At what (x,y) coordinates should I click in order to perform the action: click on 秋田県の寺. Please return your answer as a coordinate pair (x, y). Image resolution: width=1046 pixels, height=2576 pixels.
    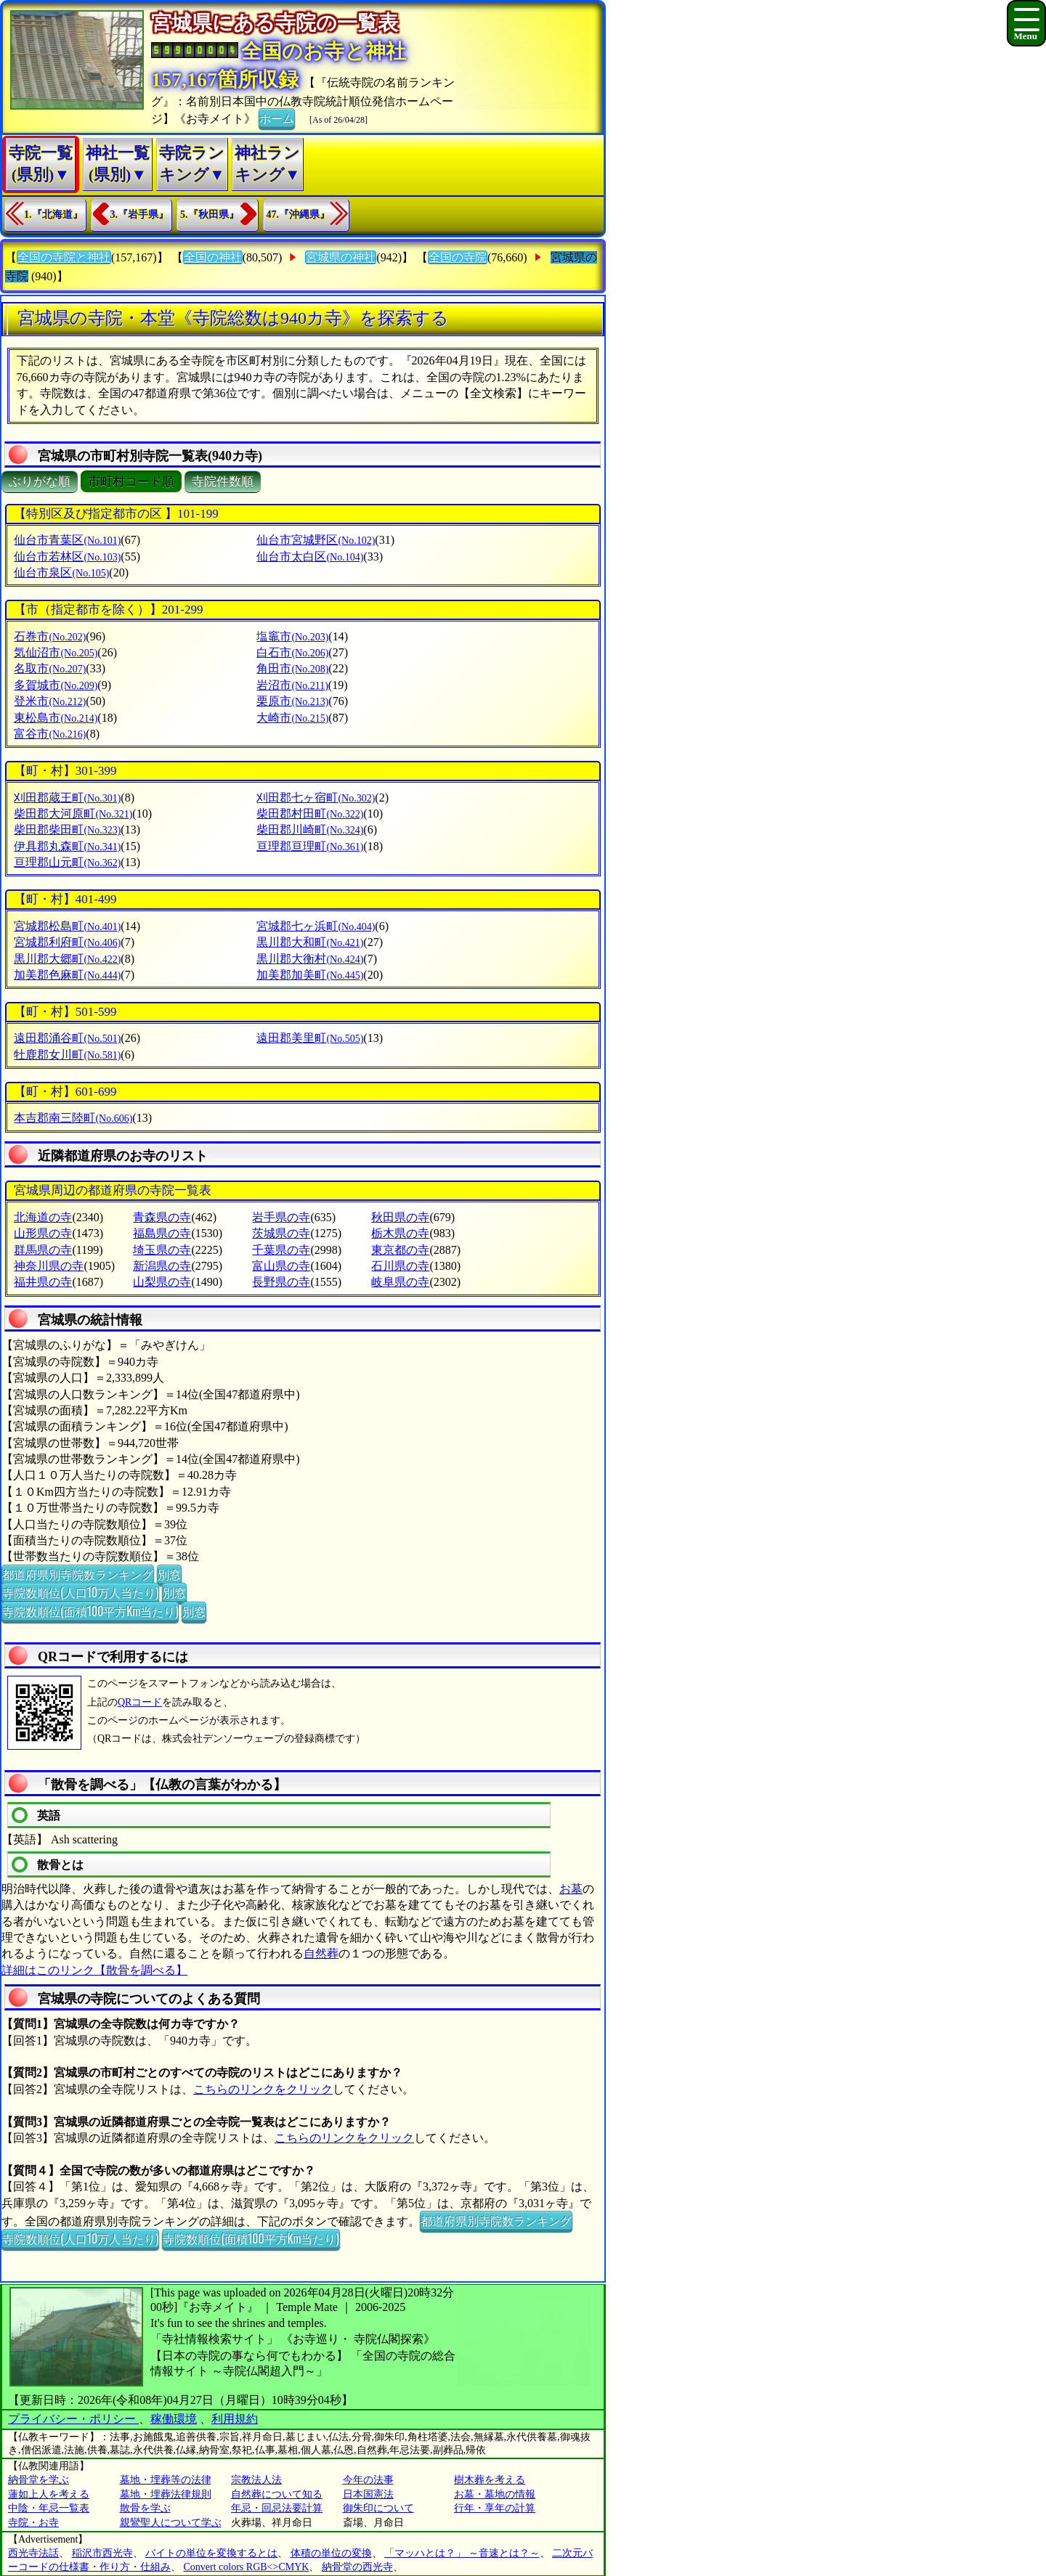
    Looking at the image, I should click on (400, 1217).